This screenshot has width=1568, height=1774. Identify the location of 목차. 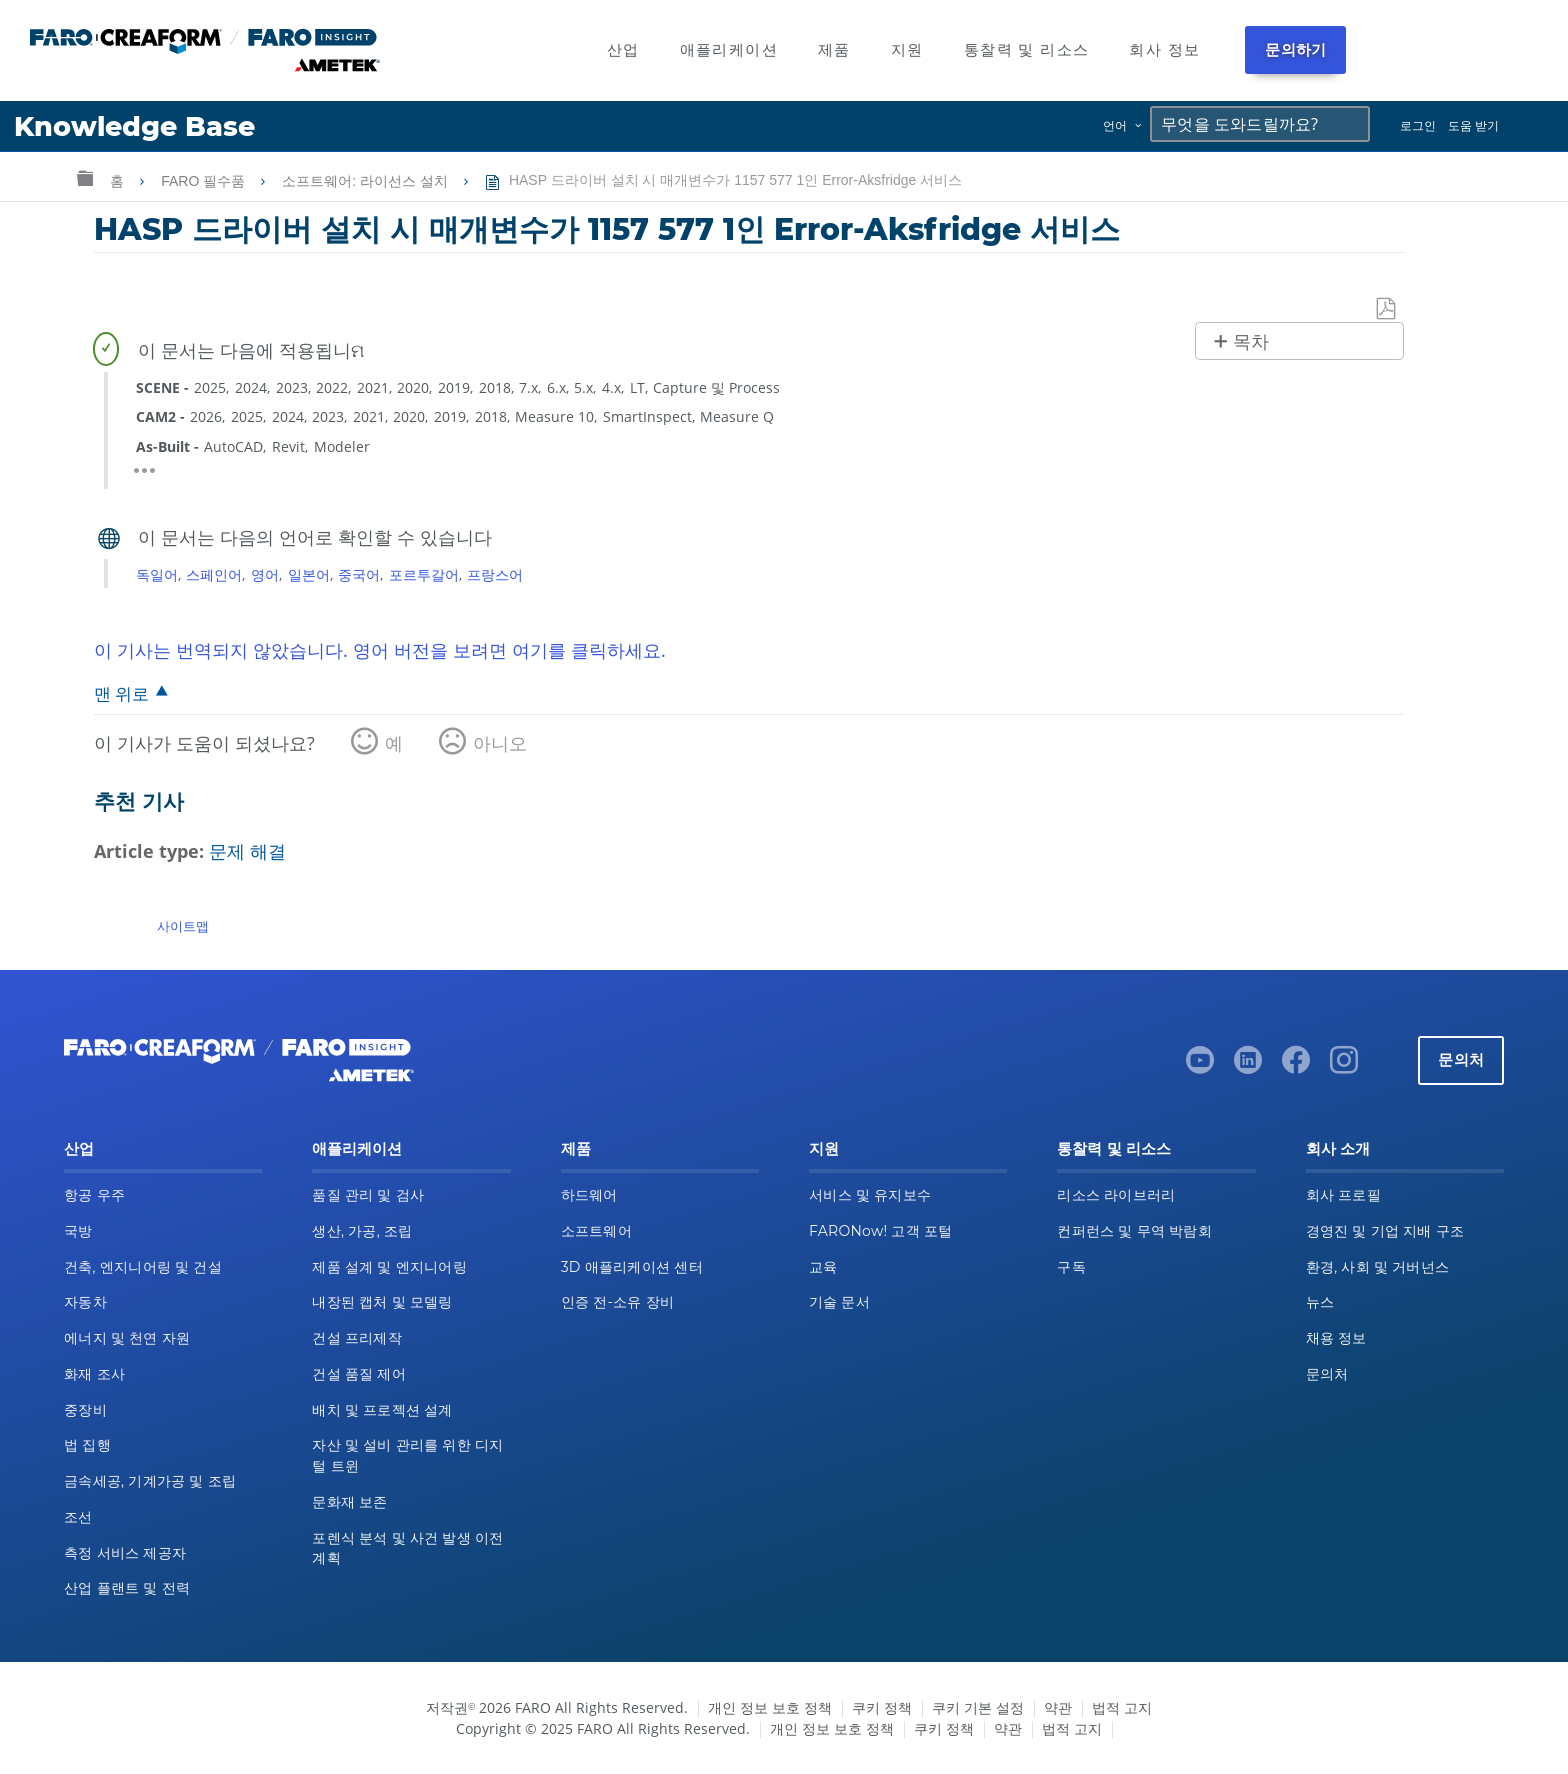
(1251, 342).